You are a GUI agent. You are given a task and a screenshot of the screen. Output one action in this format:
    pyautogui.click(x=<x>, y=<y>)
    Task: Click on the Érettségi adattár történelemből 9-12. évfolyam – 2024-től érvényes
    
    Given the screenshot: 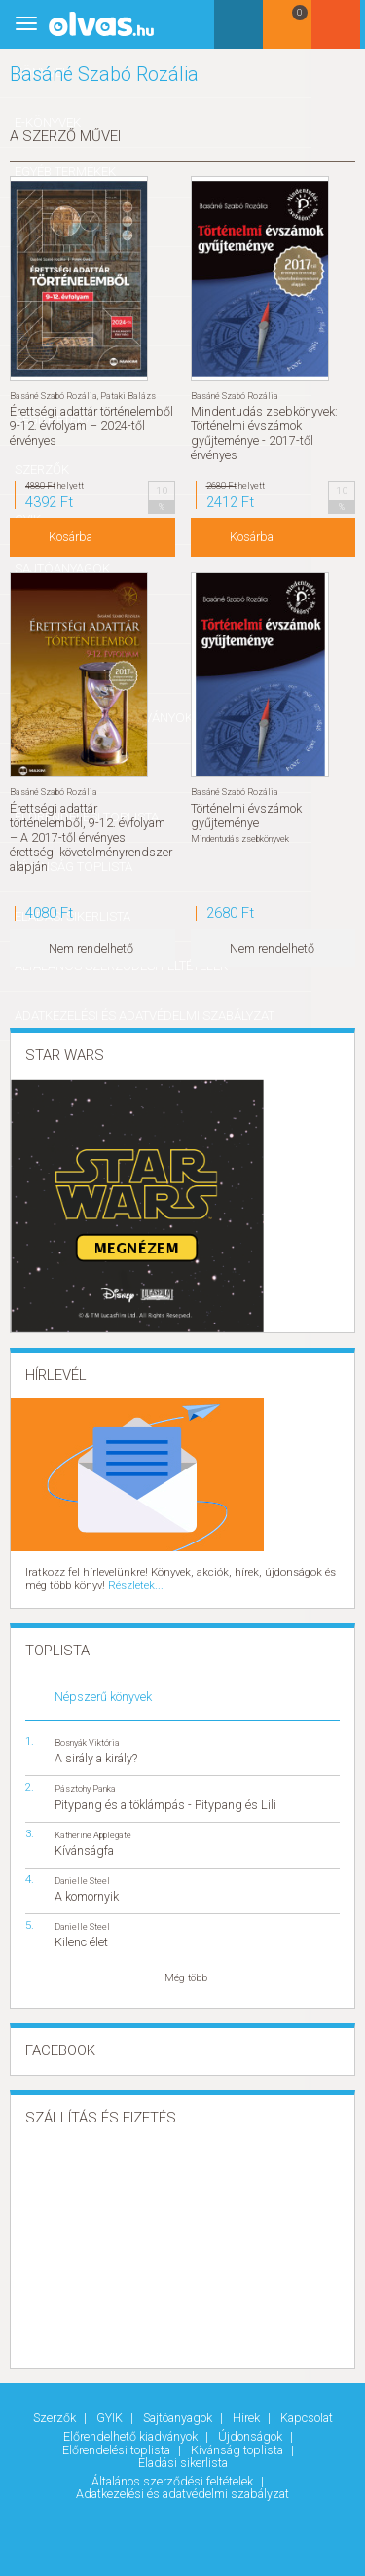 What is the action you would take?
    pyautogui.click(x=91, y=426)
    